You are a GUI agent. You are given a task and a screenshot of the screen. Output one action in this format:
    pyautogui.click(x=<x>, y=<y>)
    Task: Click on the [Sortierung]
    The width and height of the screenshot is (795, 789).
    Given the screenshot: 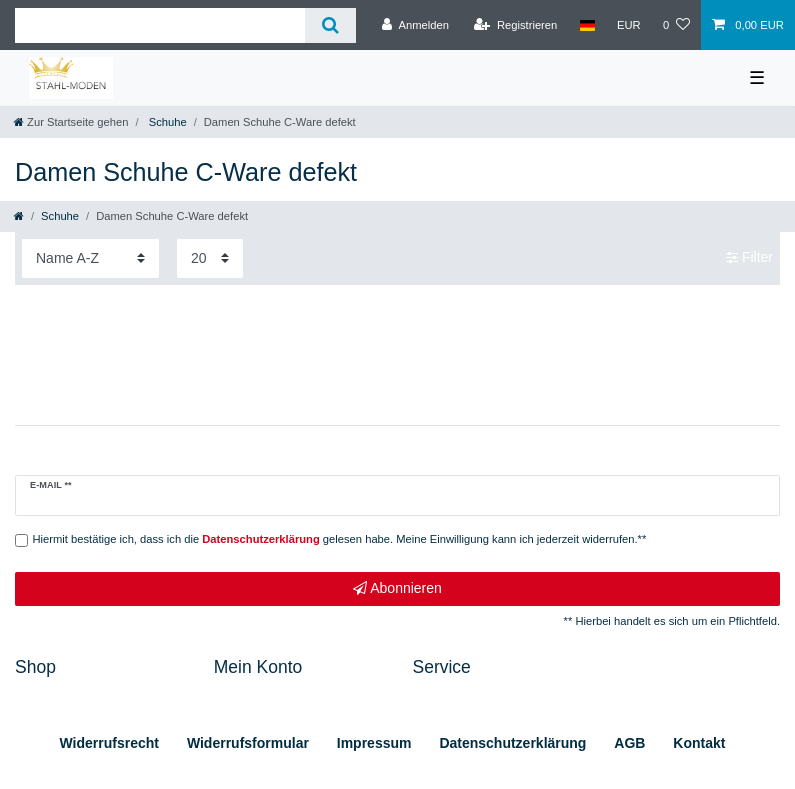 What is the action you would take?
    pyautogui.click(x=90, y=258)
    